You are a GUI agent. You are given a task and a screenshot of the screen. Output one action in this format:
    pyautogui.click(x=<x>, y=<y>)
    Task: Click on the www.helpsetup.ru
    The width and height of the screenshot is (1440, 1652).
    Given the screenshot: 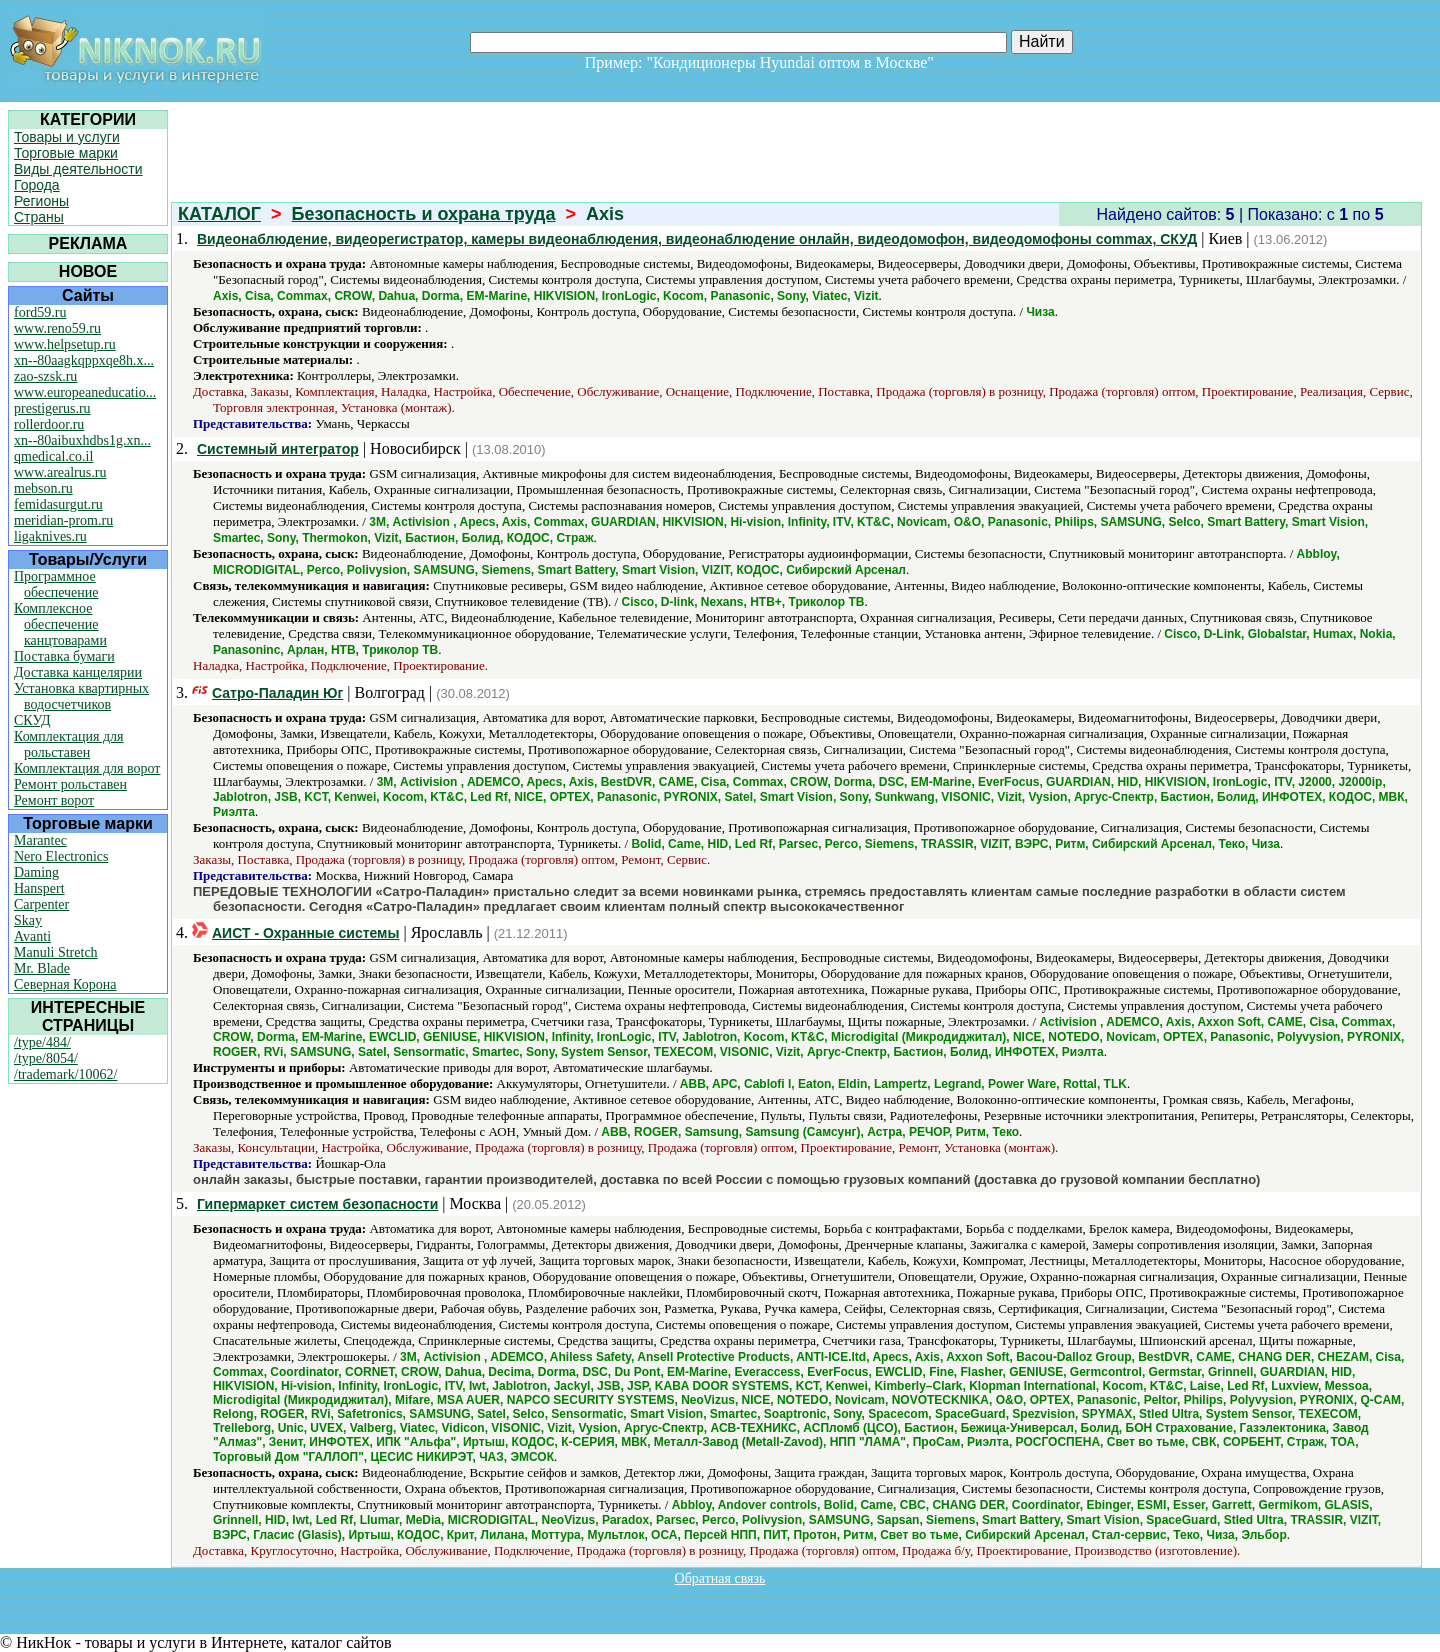 What is the action you would take?
    pyautogui.click(x=65, y=344)
    